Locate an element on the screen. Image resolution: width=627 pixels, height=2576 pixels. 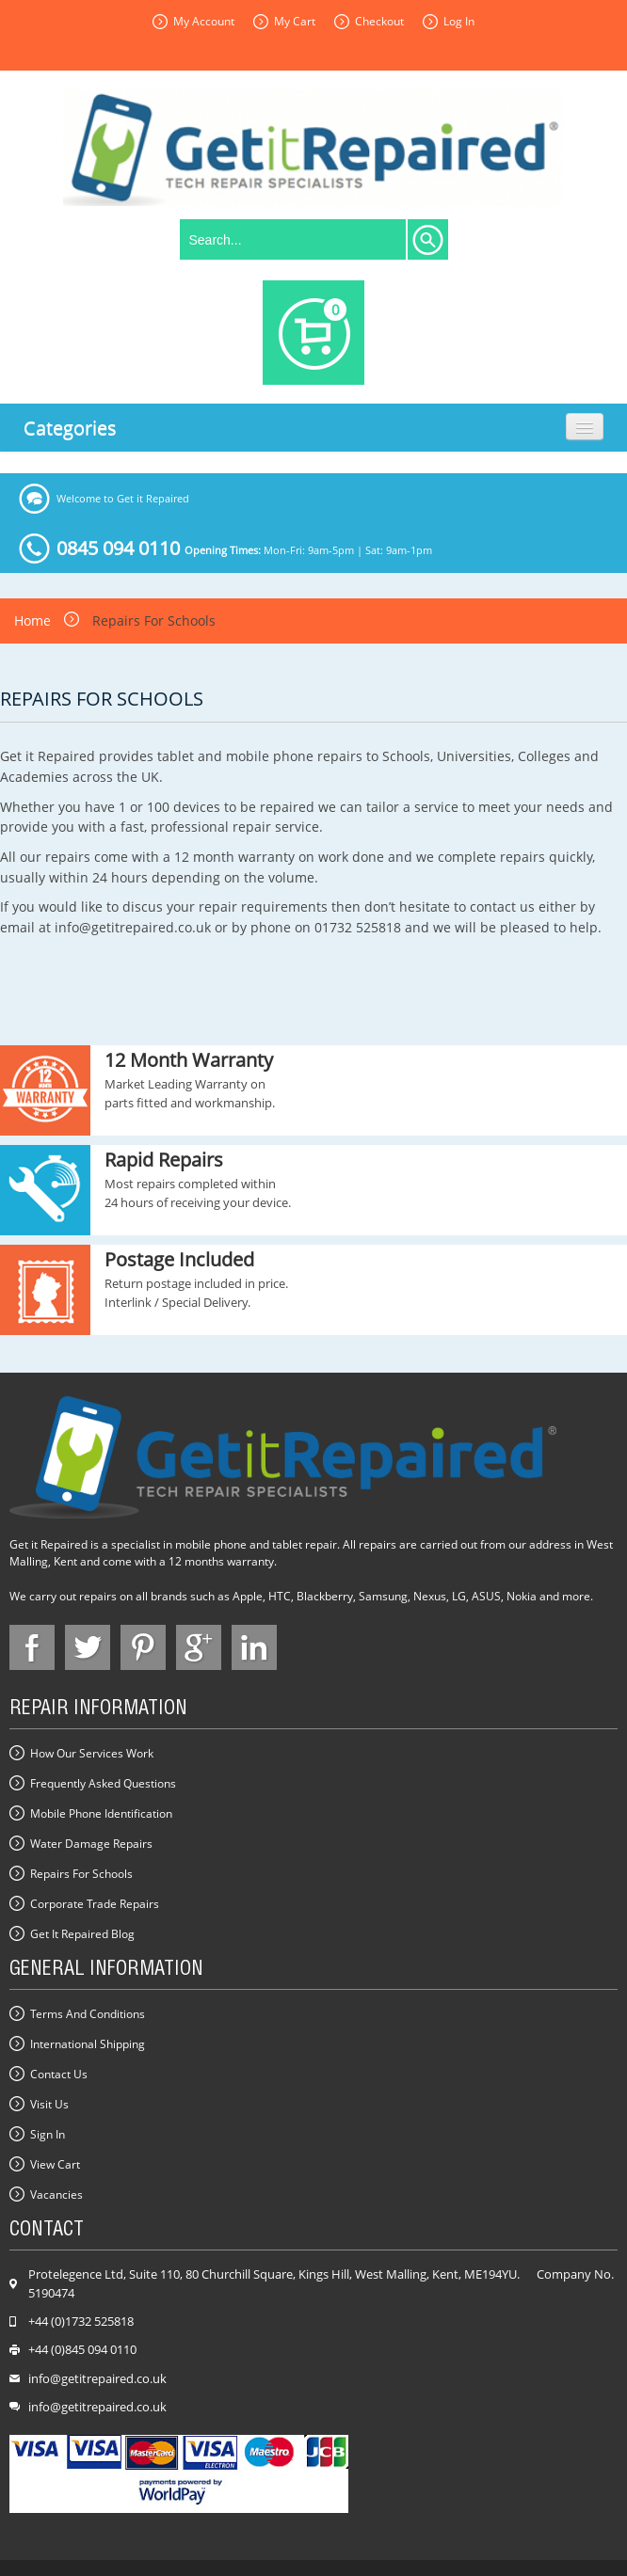
Sign In is located at coordinates (47, 2134).